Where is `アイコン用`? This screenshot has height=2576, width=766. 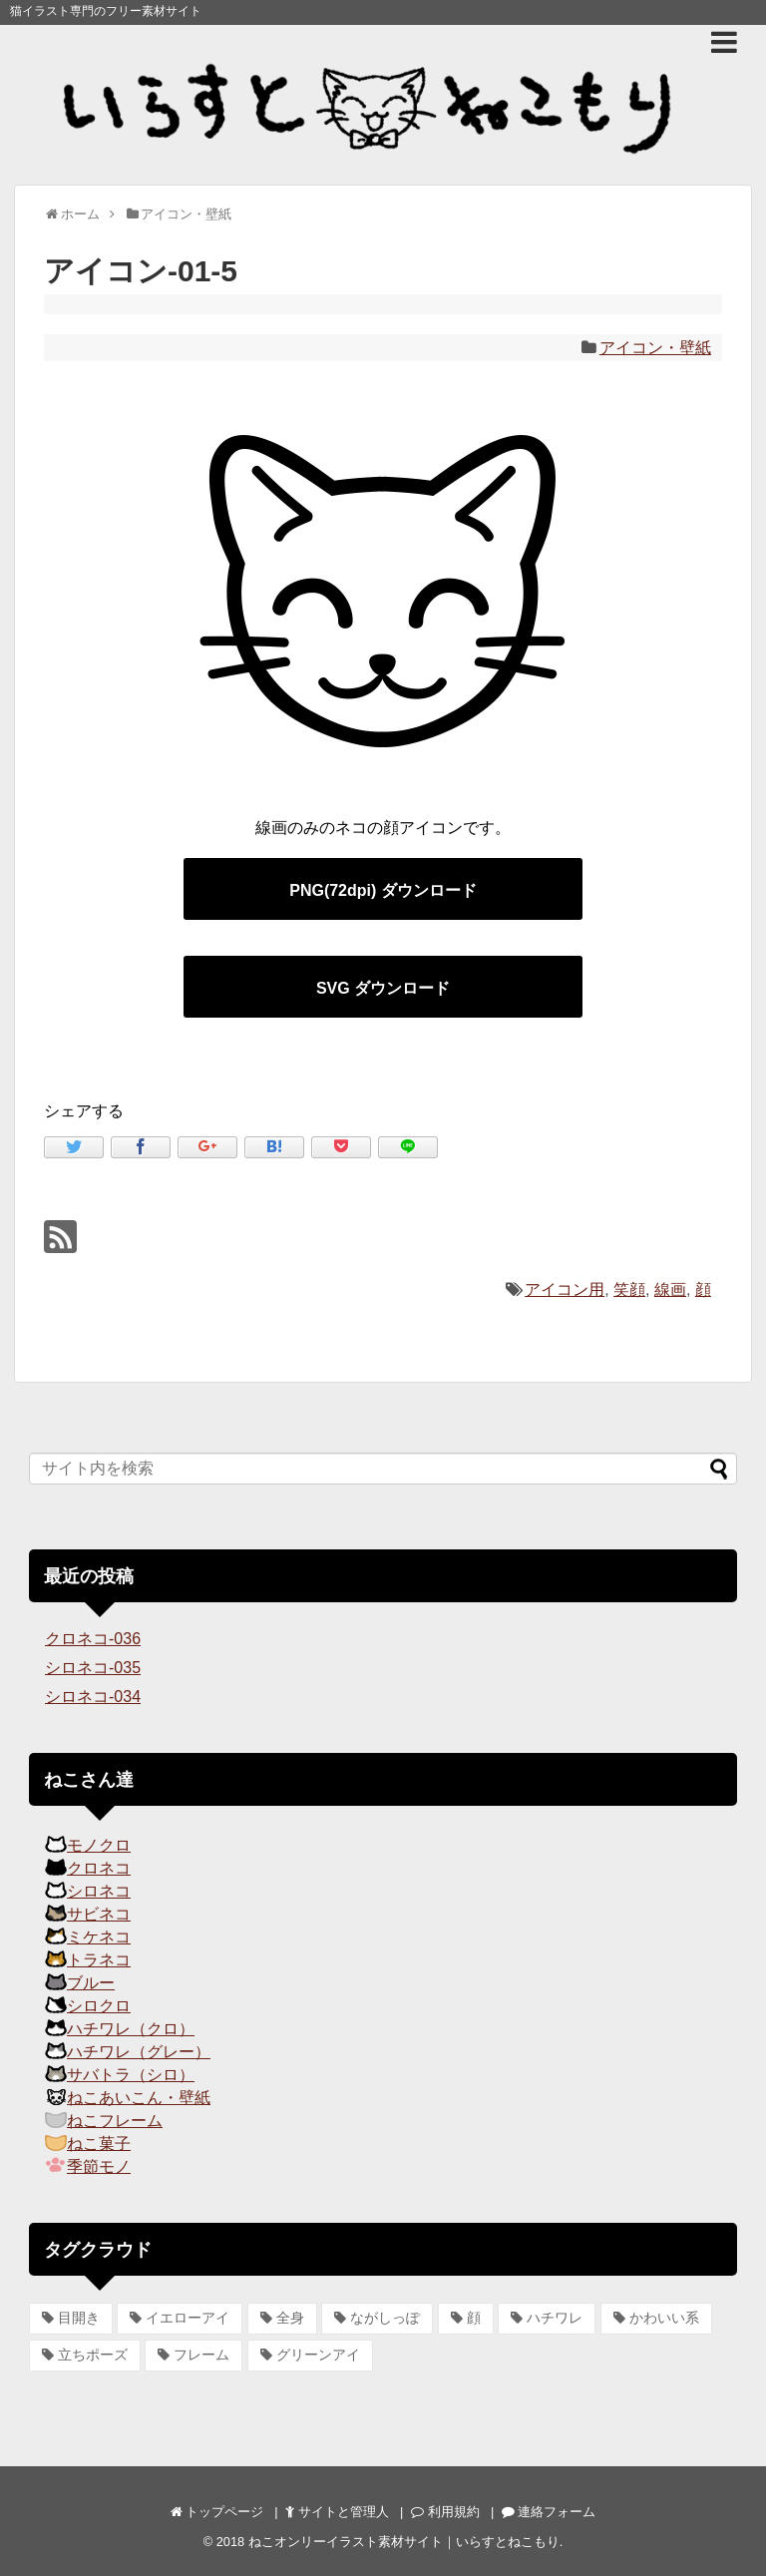
アイコン用 is located at coordinates (564, 1289).